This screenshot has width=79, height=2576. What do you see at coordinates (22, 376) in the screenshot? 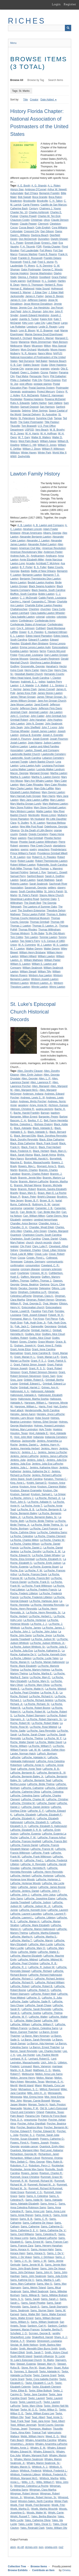
I see `Paul Maha` at bounding box center [22, 376].